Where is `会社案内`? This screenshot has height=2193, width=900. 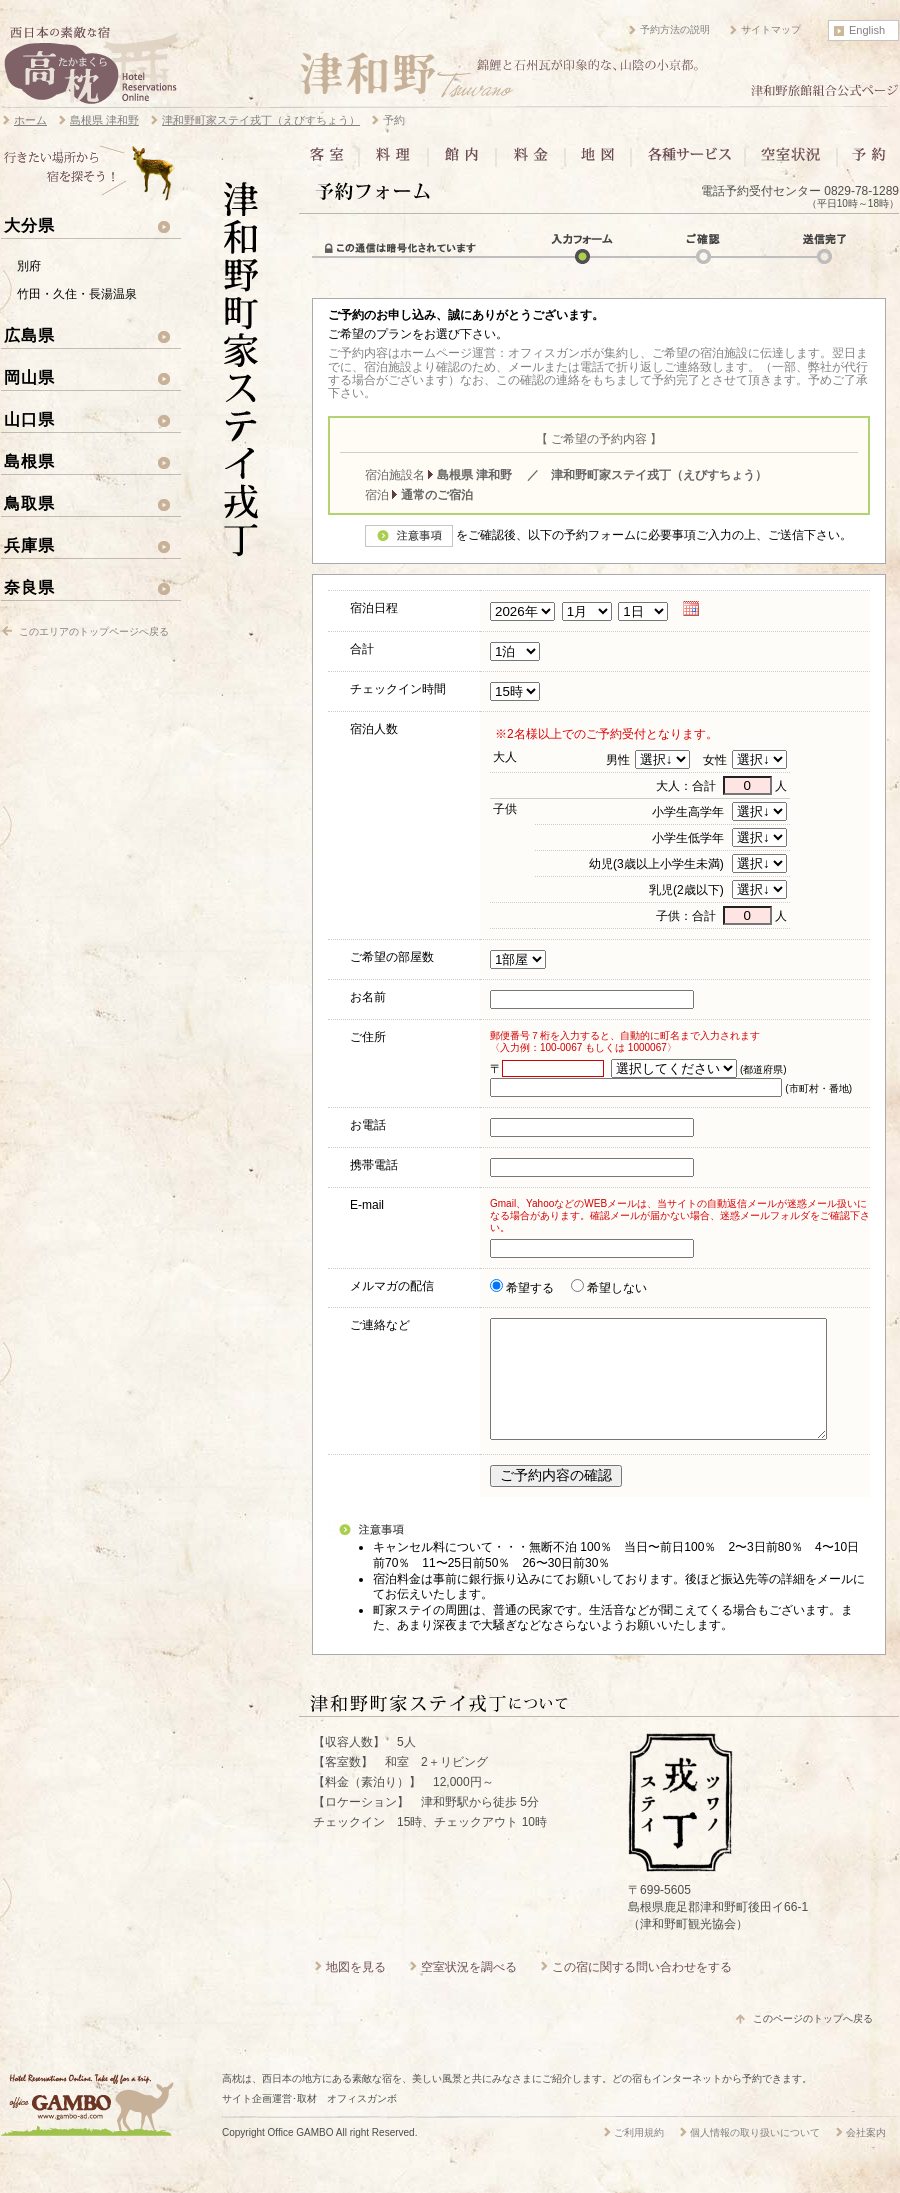 会社案内 is located at coordinates (866, 2156).